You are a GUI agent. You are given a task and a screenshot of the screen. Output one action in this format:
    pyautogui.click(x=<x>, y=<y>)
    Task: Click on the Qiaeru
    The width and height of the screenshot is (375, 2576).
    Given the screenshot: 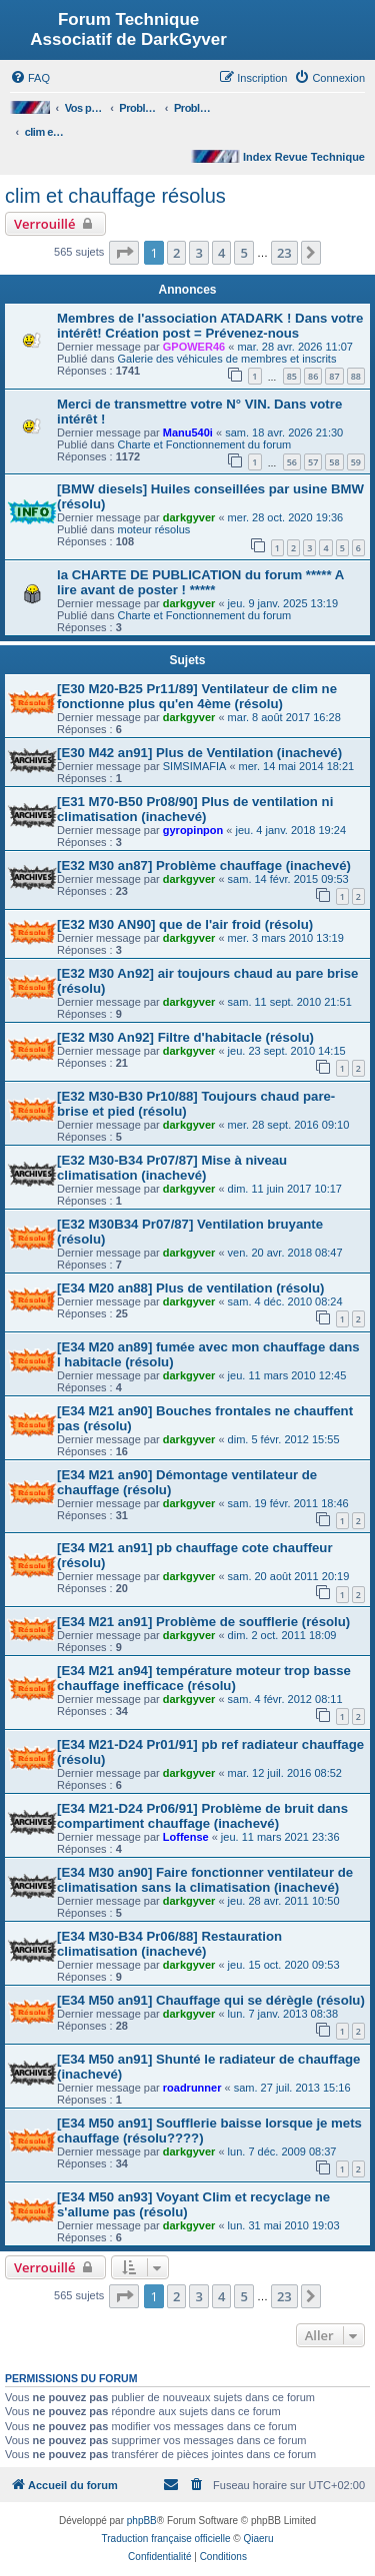 What is the action you would take?
    pyautogui.click(x=258, y=2538)
    